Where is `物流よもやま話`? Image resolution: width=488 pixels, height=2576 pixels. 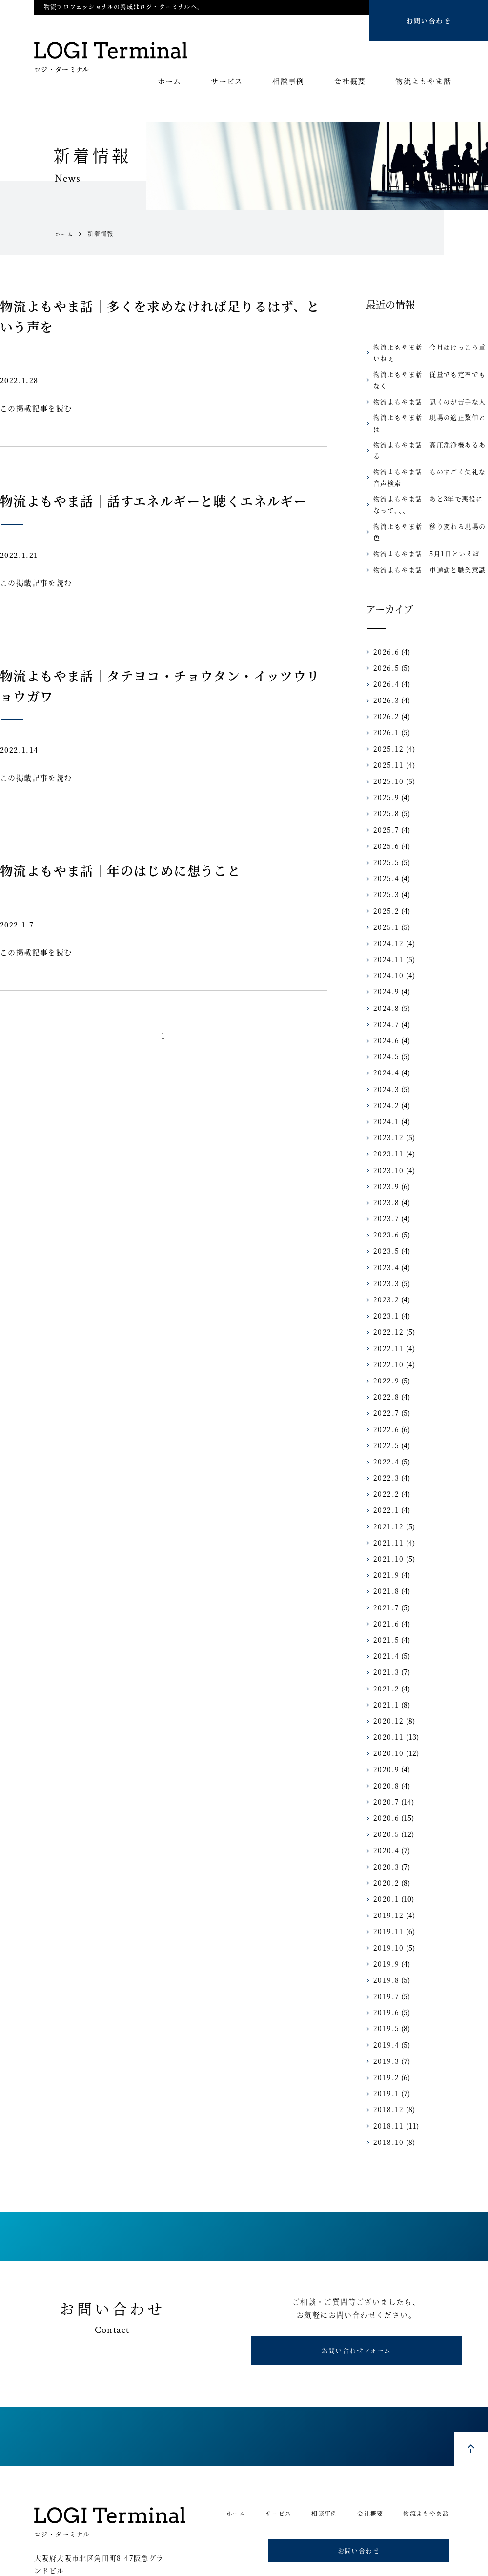
物流よもやま話 is located at coordinates (423, 81).